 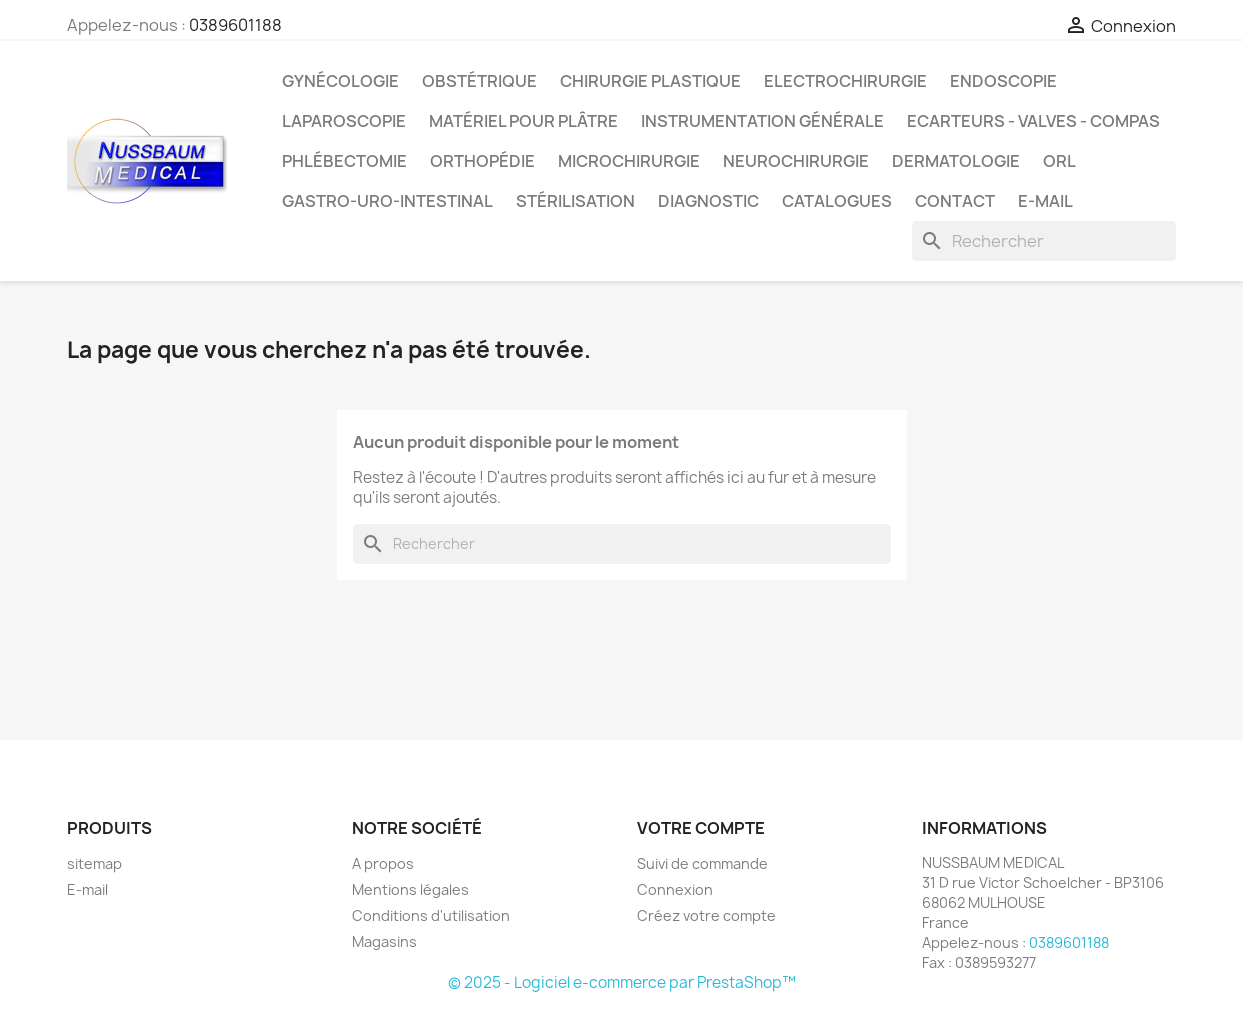 I want to click on Suivi de commande, so click(x=702, y=863).